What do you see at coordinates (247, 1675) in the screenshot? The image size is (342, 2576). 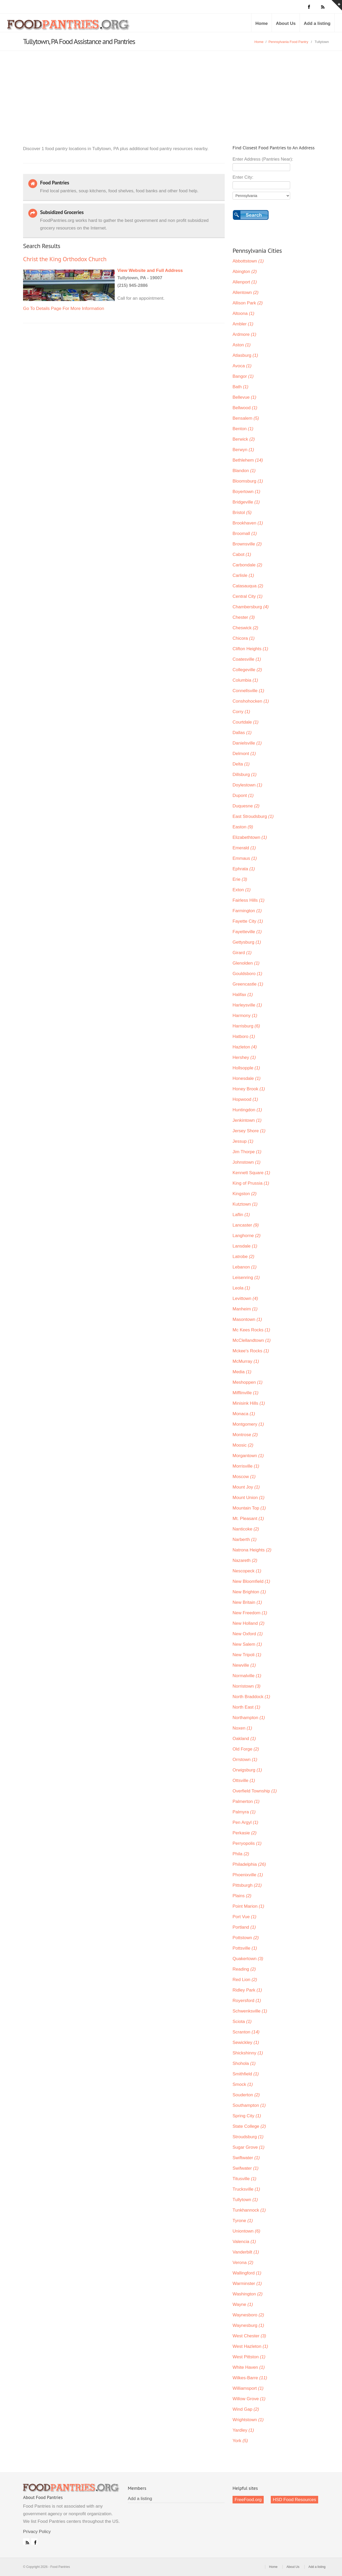 I see `Normalville` at bounding box center [247, 1675].